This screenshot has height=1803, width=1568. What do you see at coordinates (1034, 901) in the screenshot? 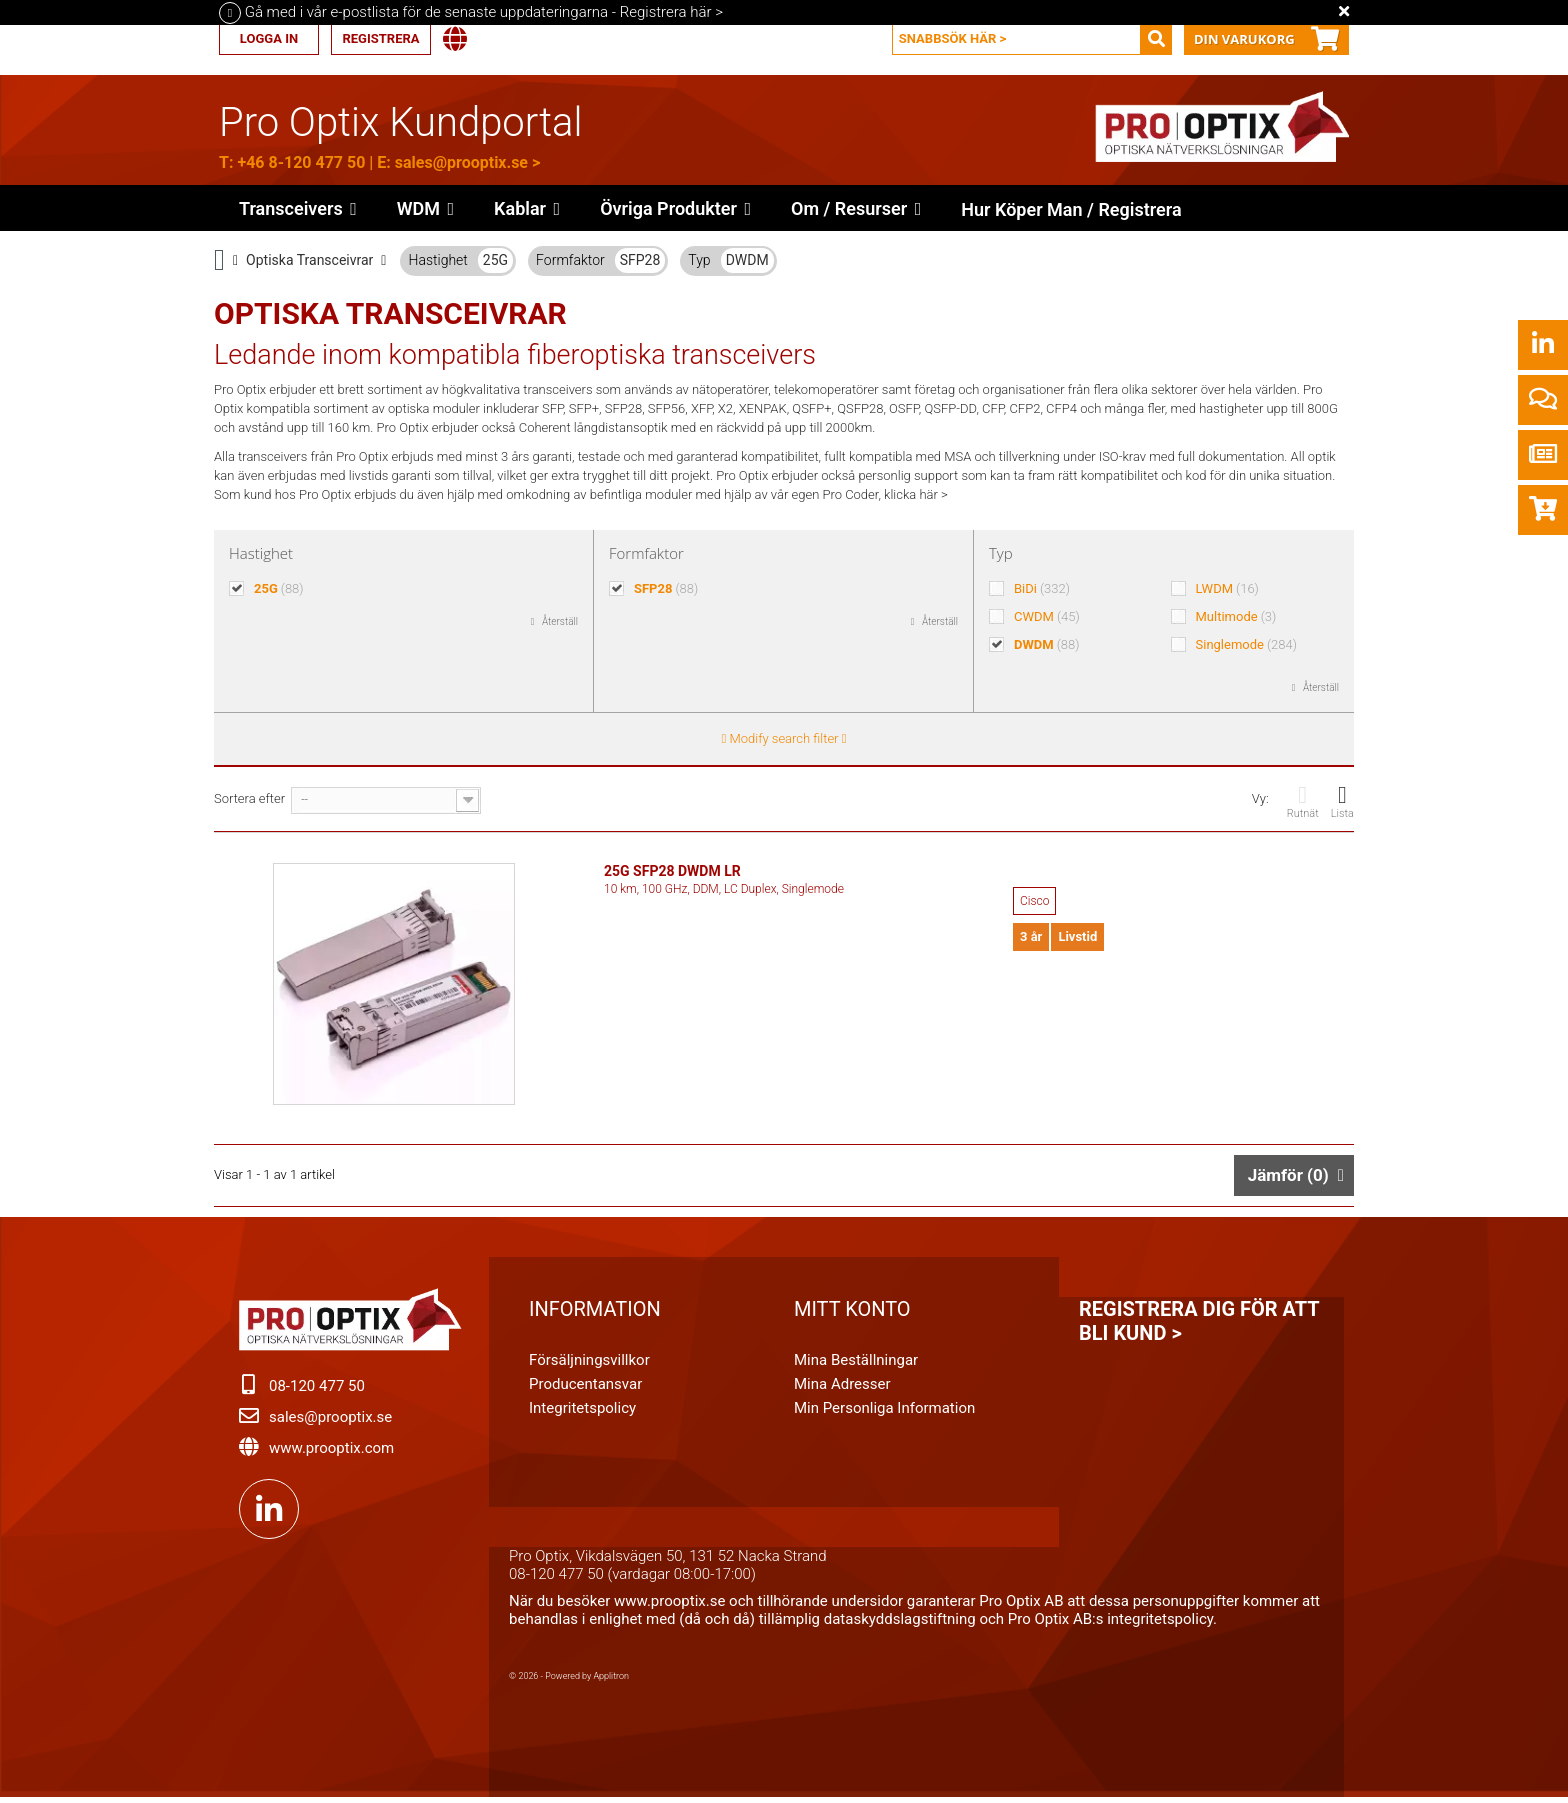
I see `Cisco` at bounding box center [1034, 901].